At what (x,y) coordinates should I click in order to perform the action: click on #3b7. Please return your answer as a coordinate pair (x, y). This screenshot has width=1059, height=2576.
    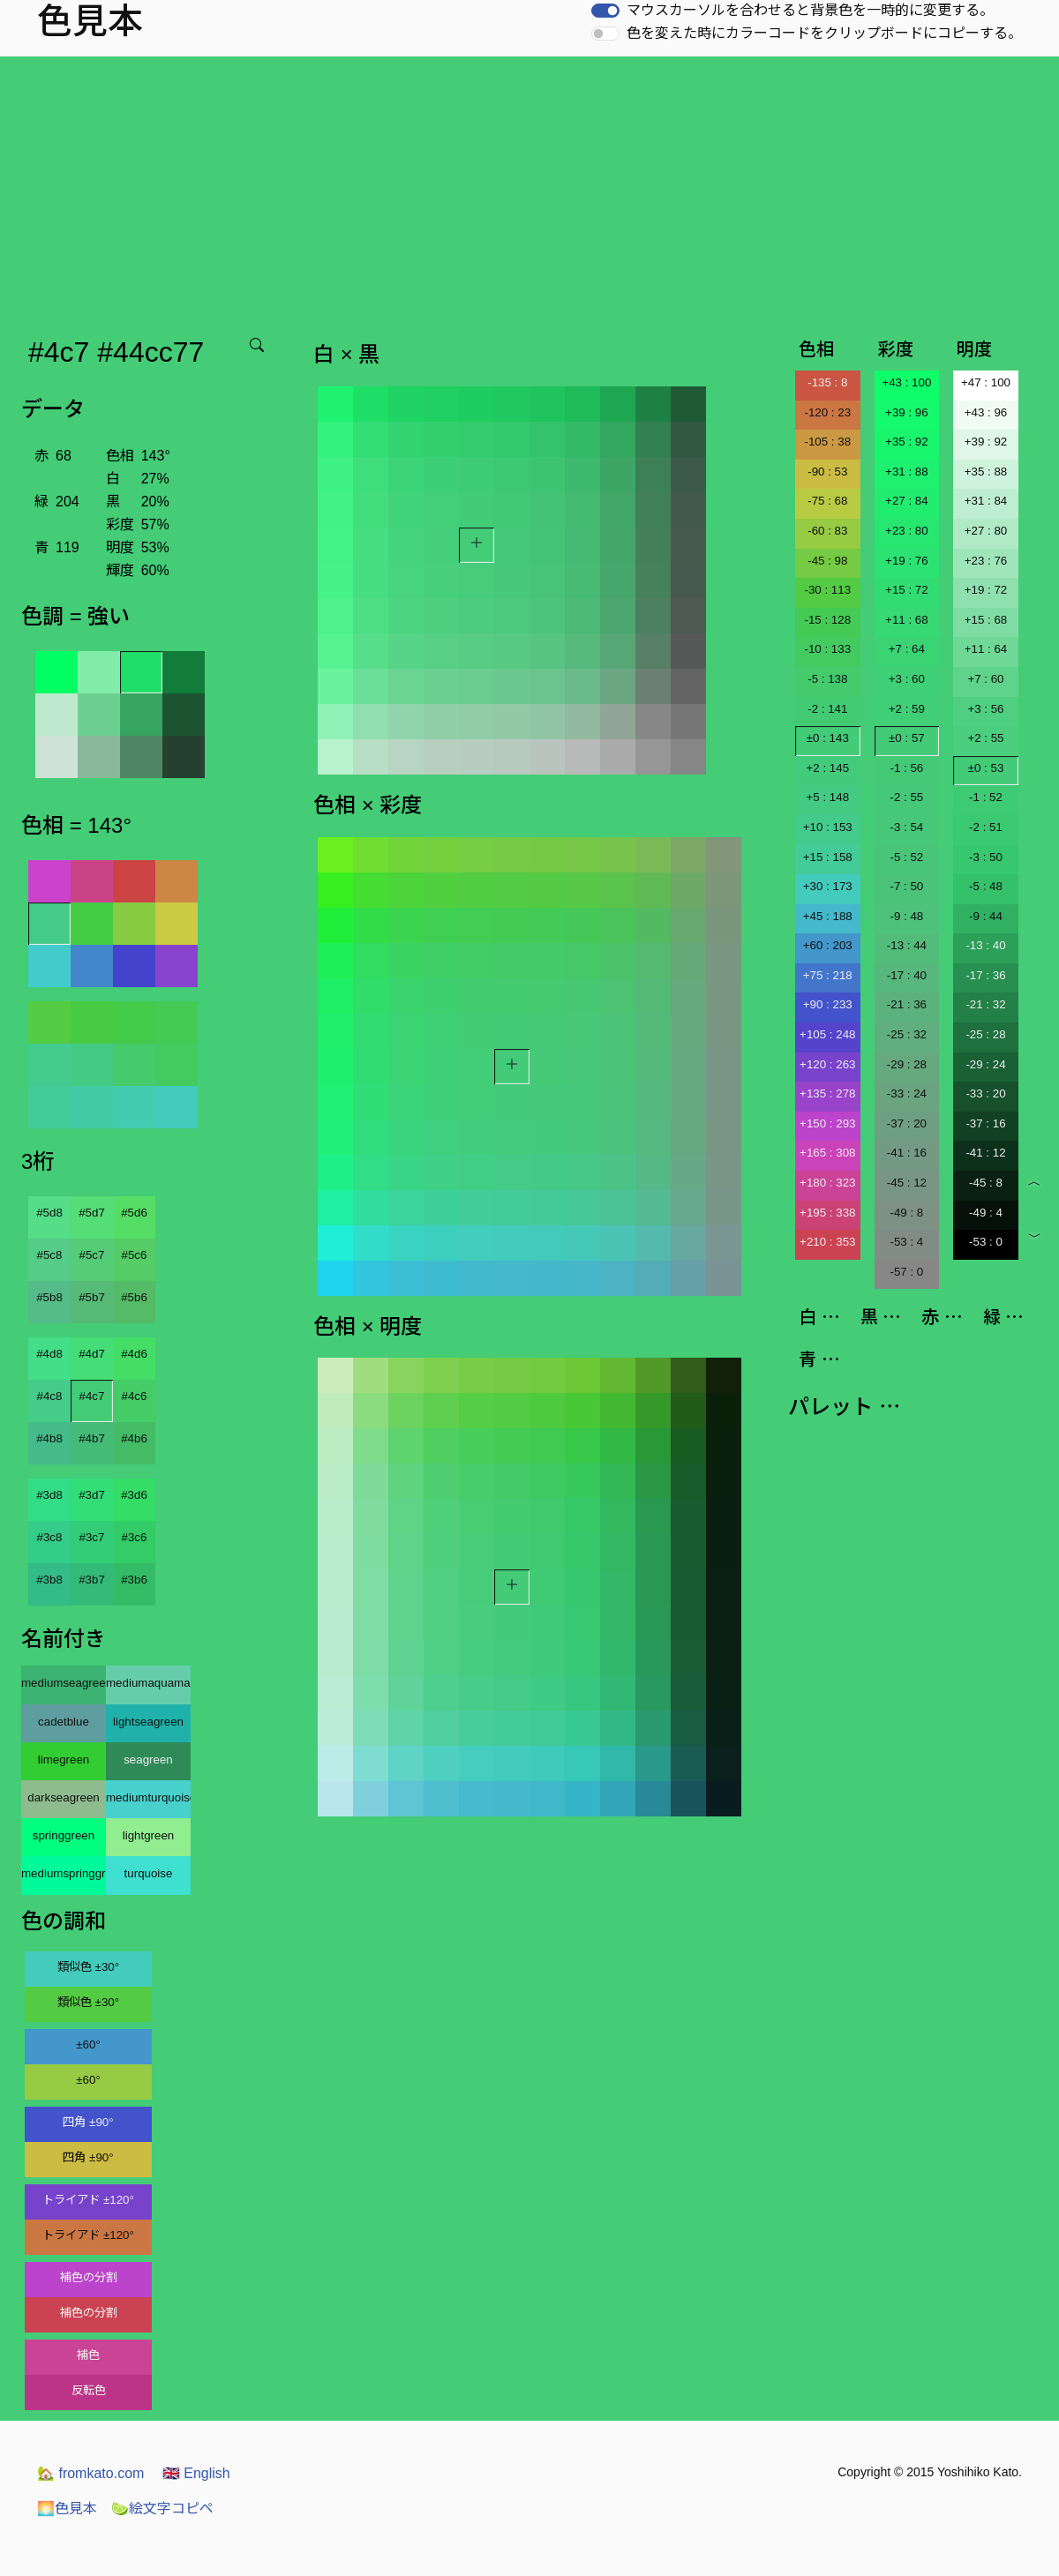
    Looking at the image, I should click on (92, 1579).